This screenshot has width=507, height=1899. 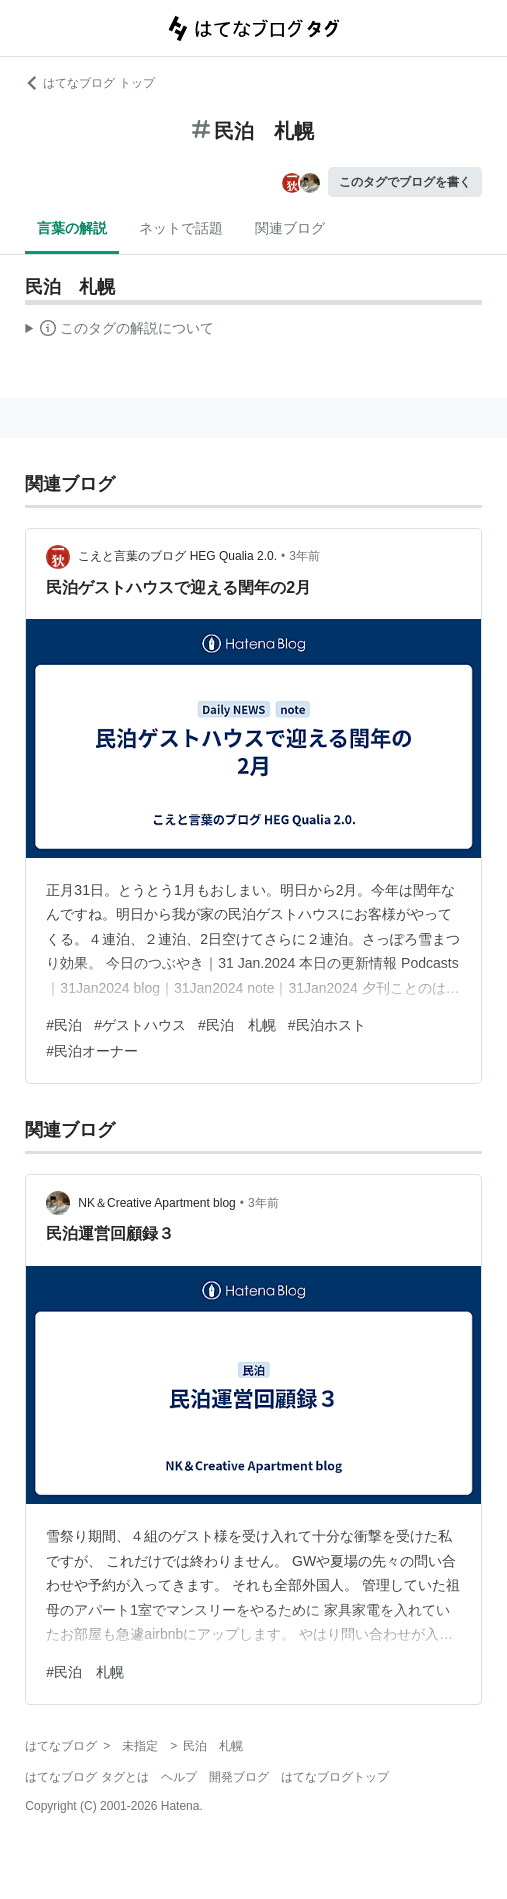 I want to click on 言葉の解説, so click(x=72, y=228).